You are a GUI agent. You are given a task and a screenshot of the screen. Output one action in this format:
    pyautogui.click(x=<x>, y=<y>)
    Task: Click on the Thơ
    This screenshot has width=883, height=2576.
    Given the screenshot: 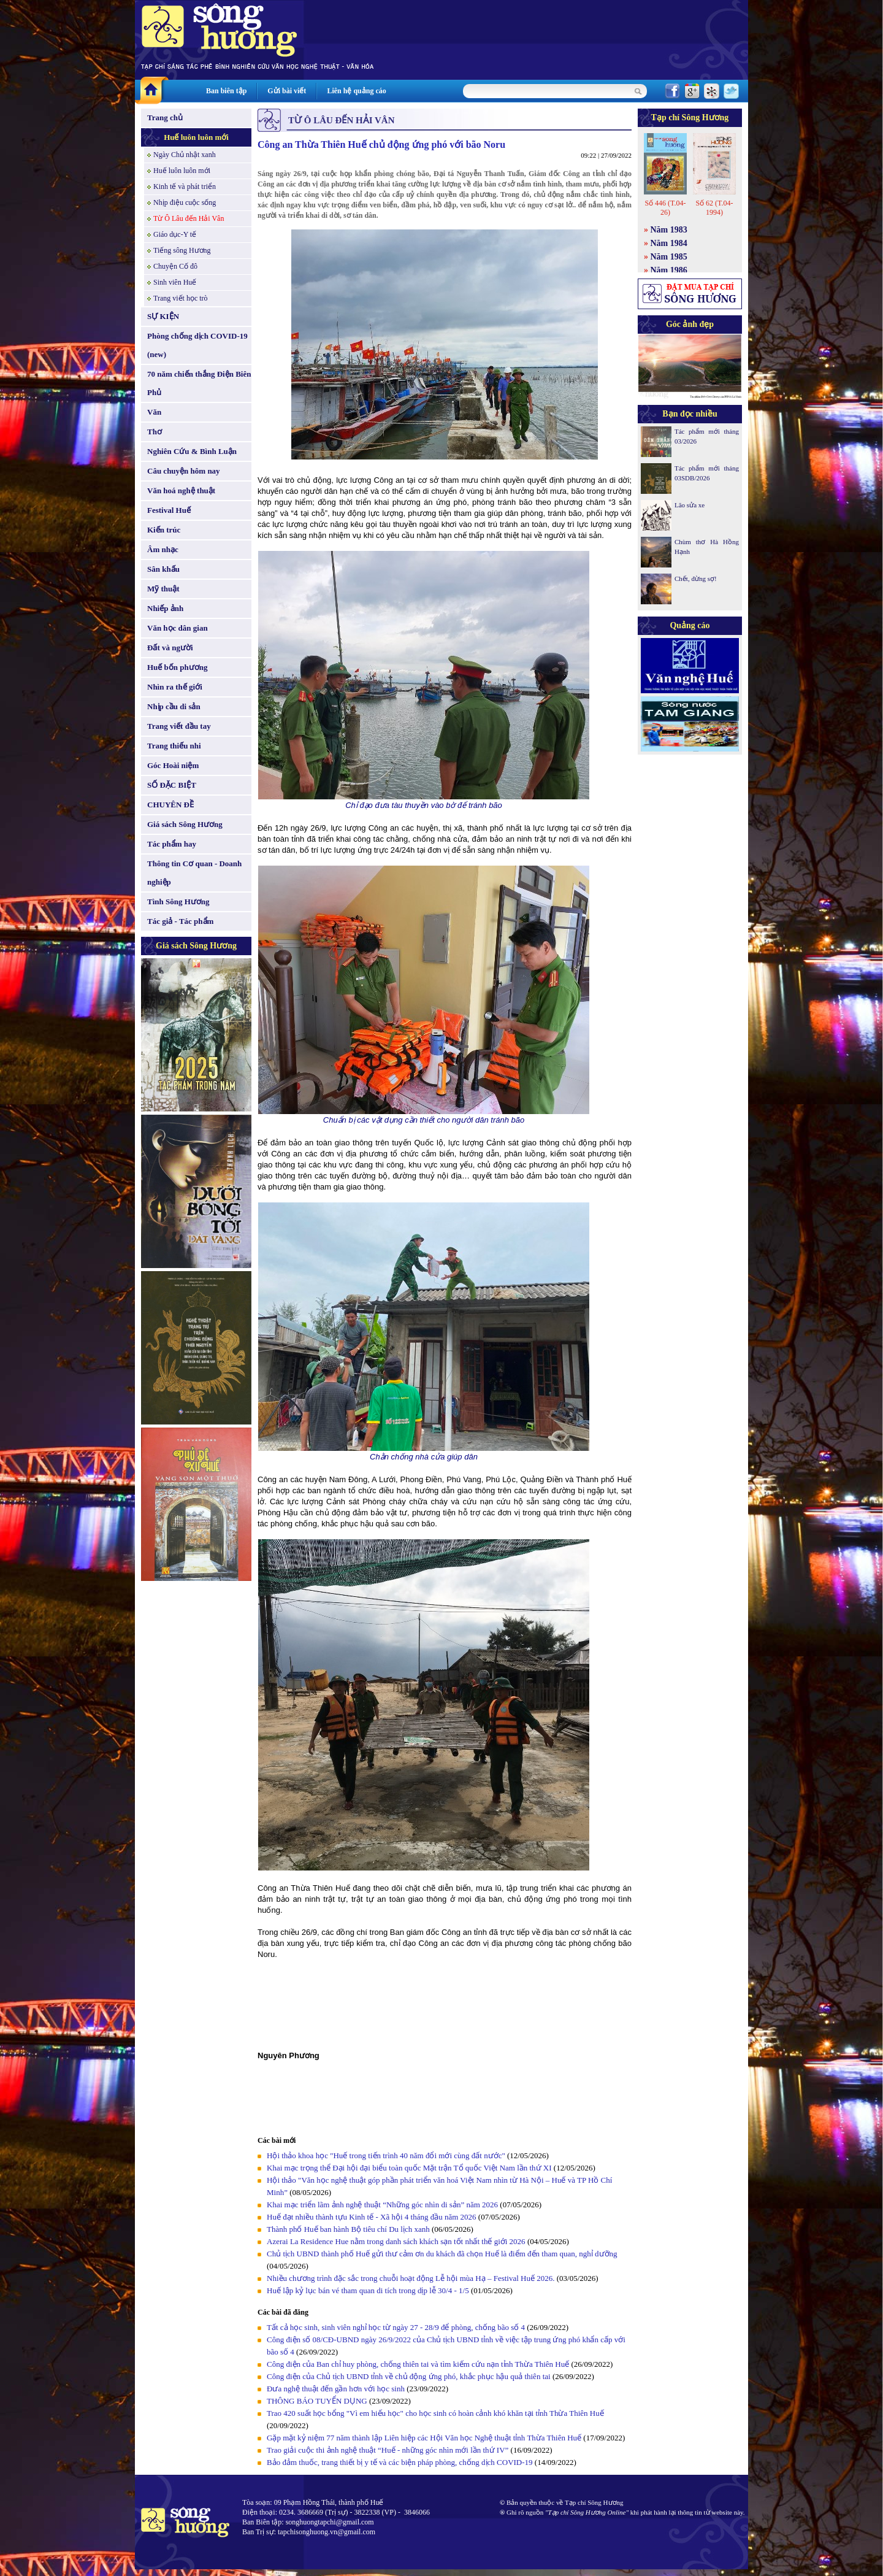 What is the action you would take?
    pyautogui.click(x=154, y=431)
    